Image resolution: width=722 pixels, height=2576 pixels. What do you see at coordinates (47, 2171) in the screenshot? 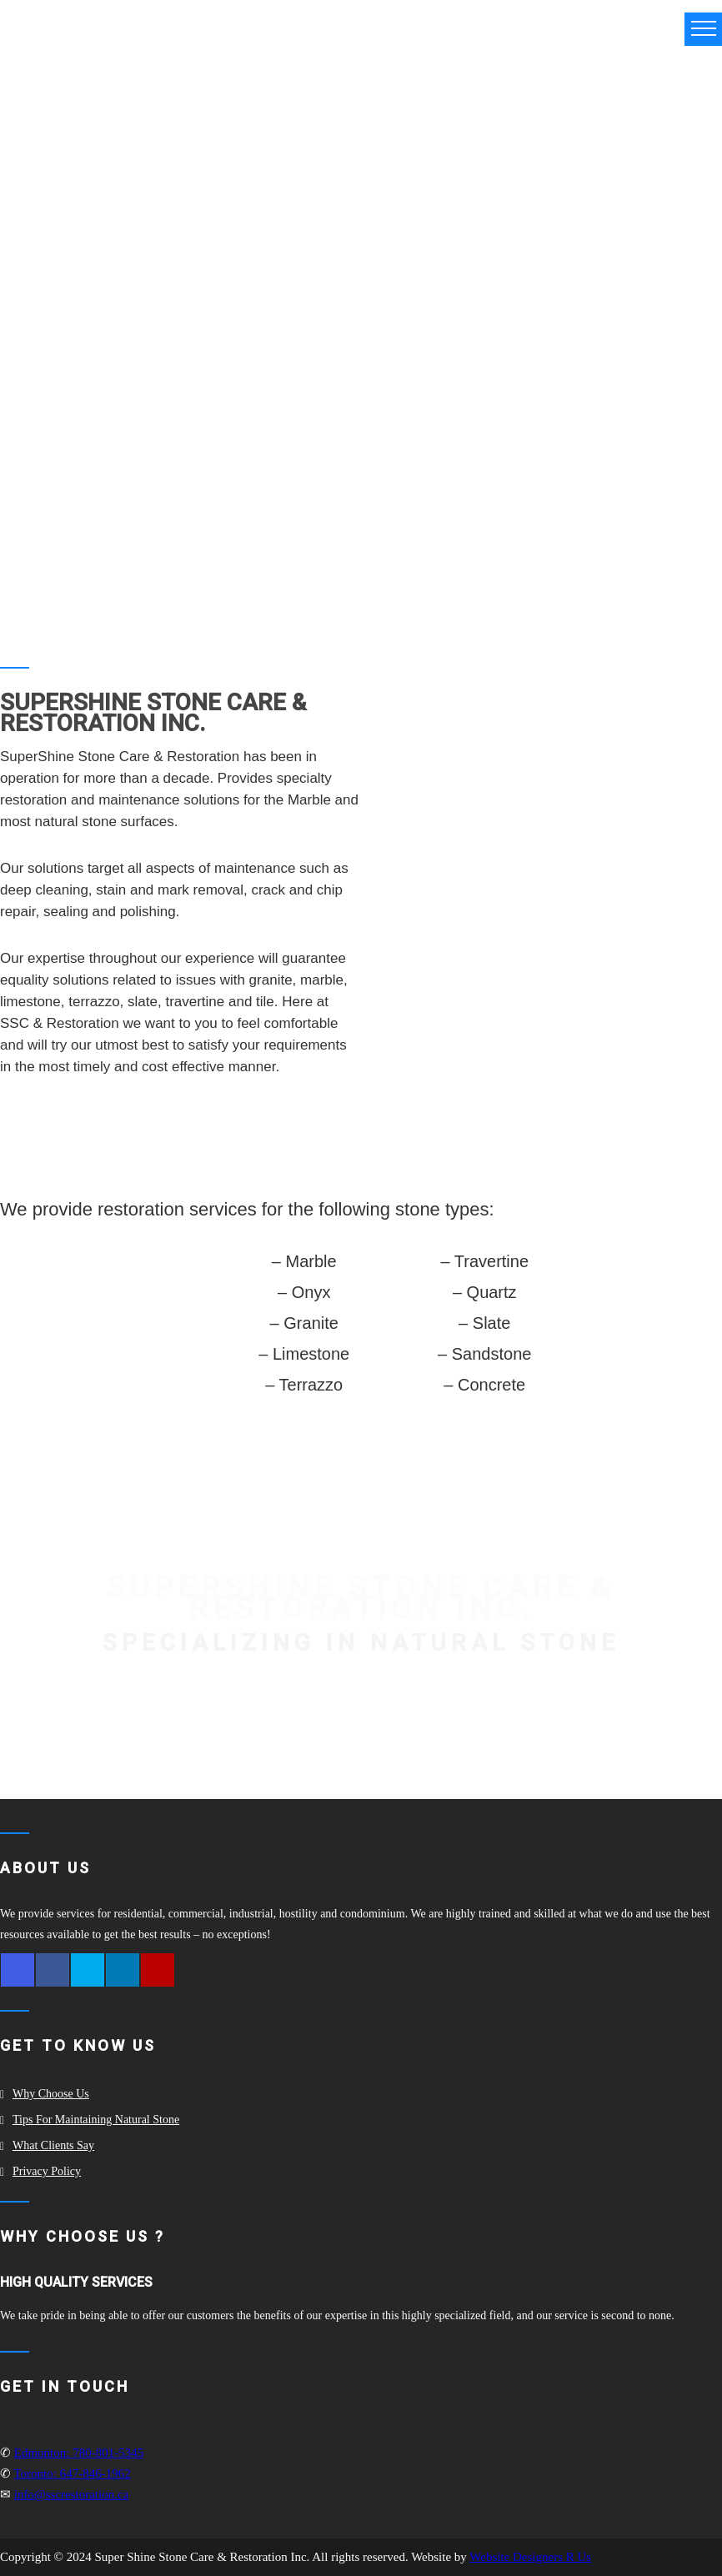
I see `Privacy Policy` at bounding box center [47, 2171].